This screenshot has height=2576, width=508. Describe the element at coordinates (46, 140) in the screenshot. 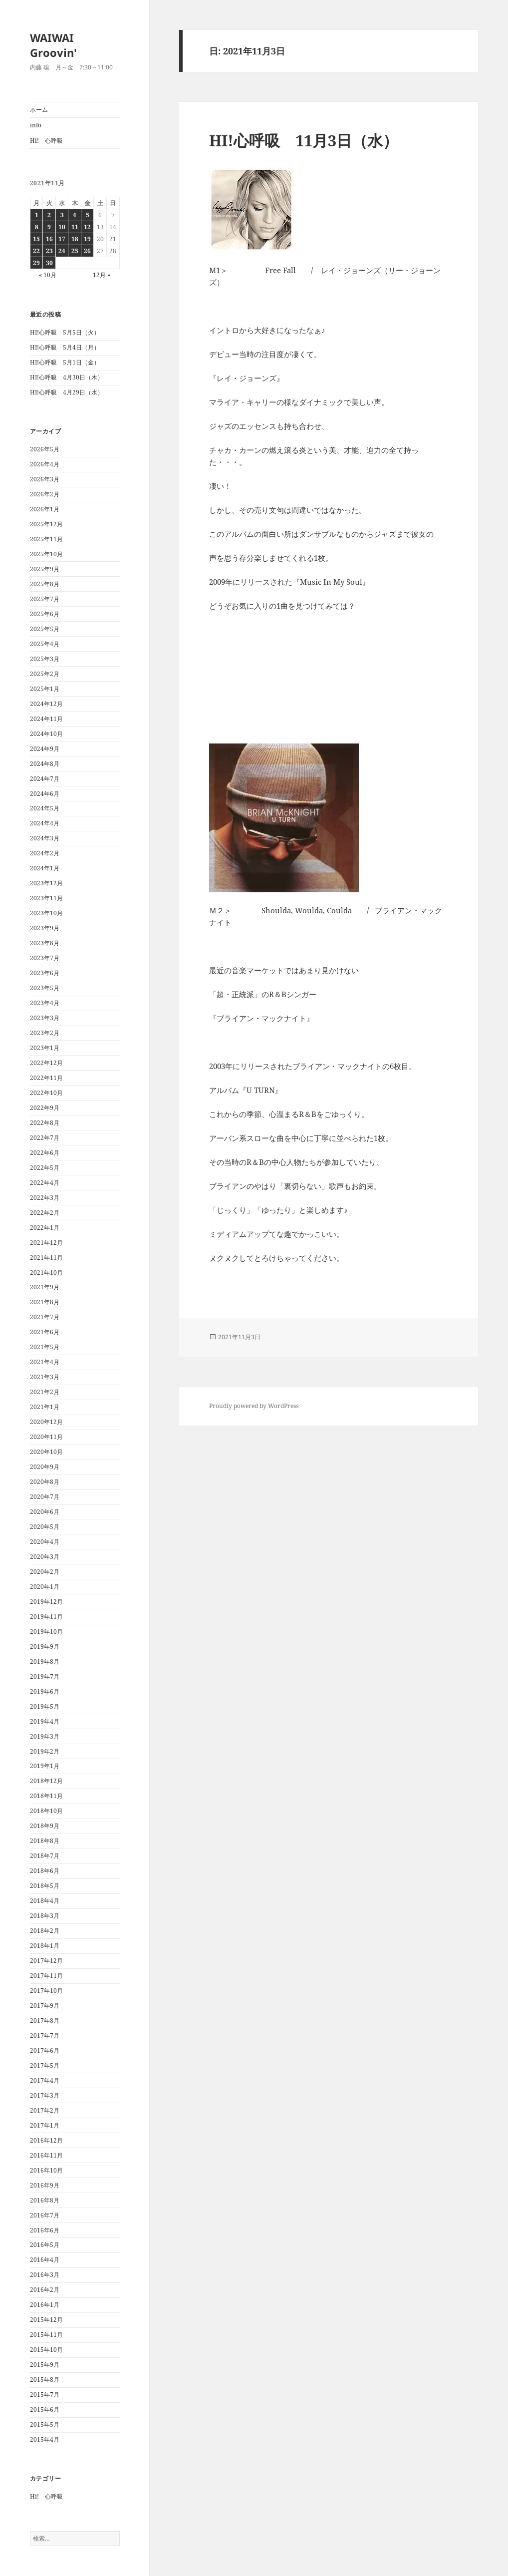

I see `Hi! 心呼吸` at that location.